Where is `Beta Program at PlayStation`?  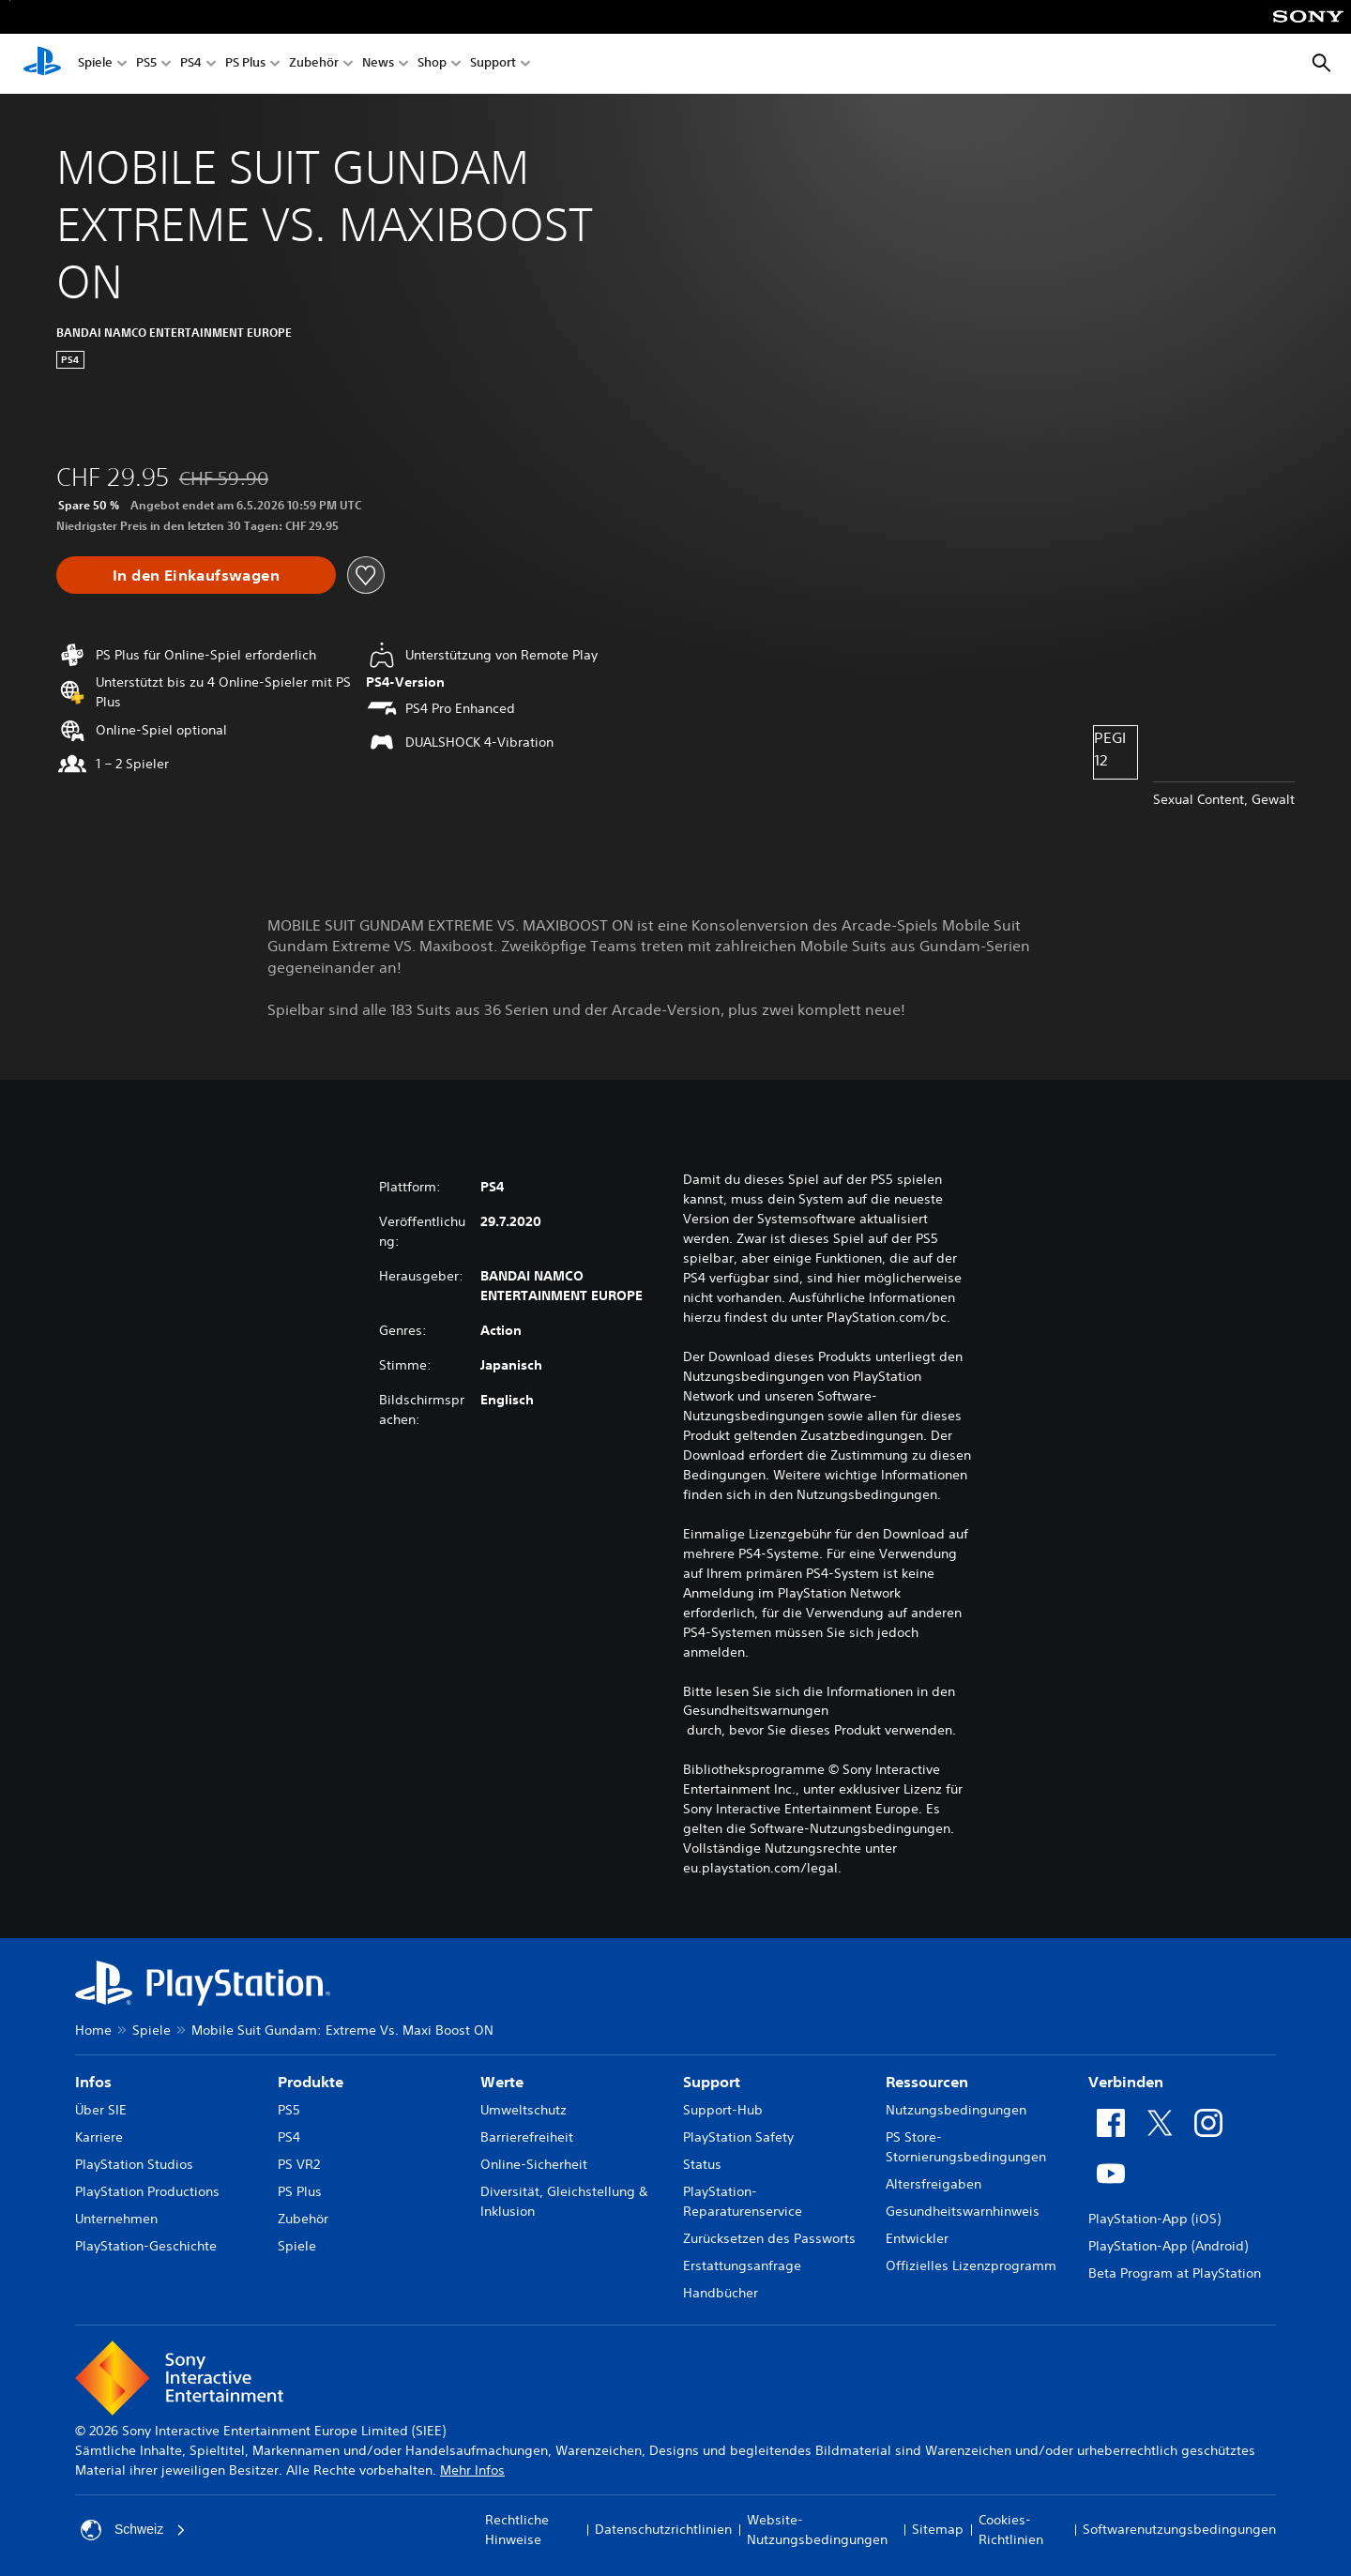 Beta Program at PlayStation is located at coordinates (1174, 2273).